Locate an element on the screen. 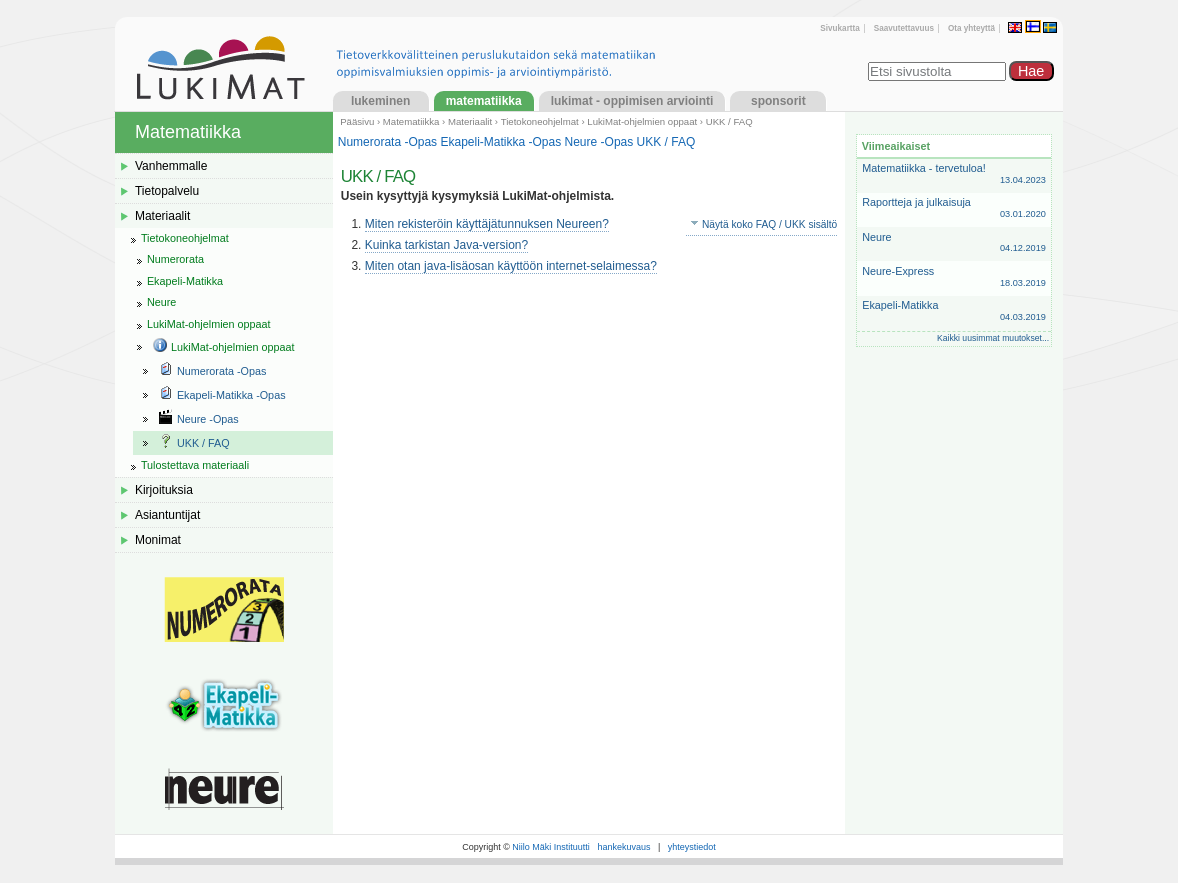 The height and width of the screenshot is (883, 1178). Raportteja ja julkaisuja is located at coordinates (954, 208).